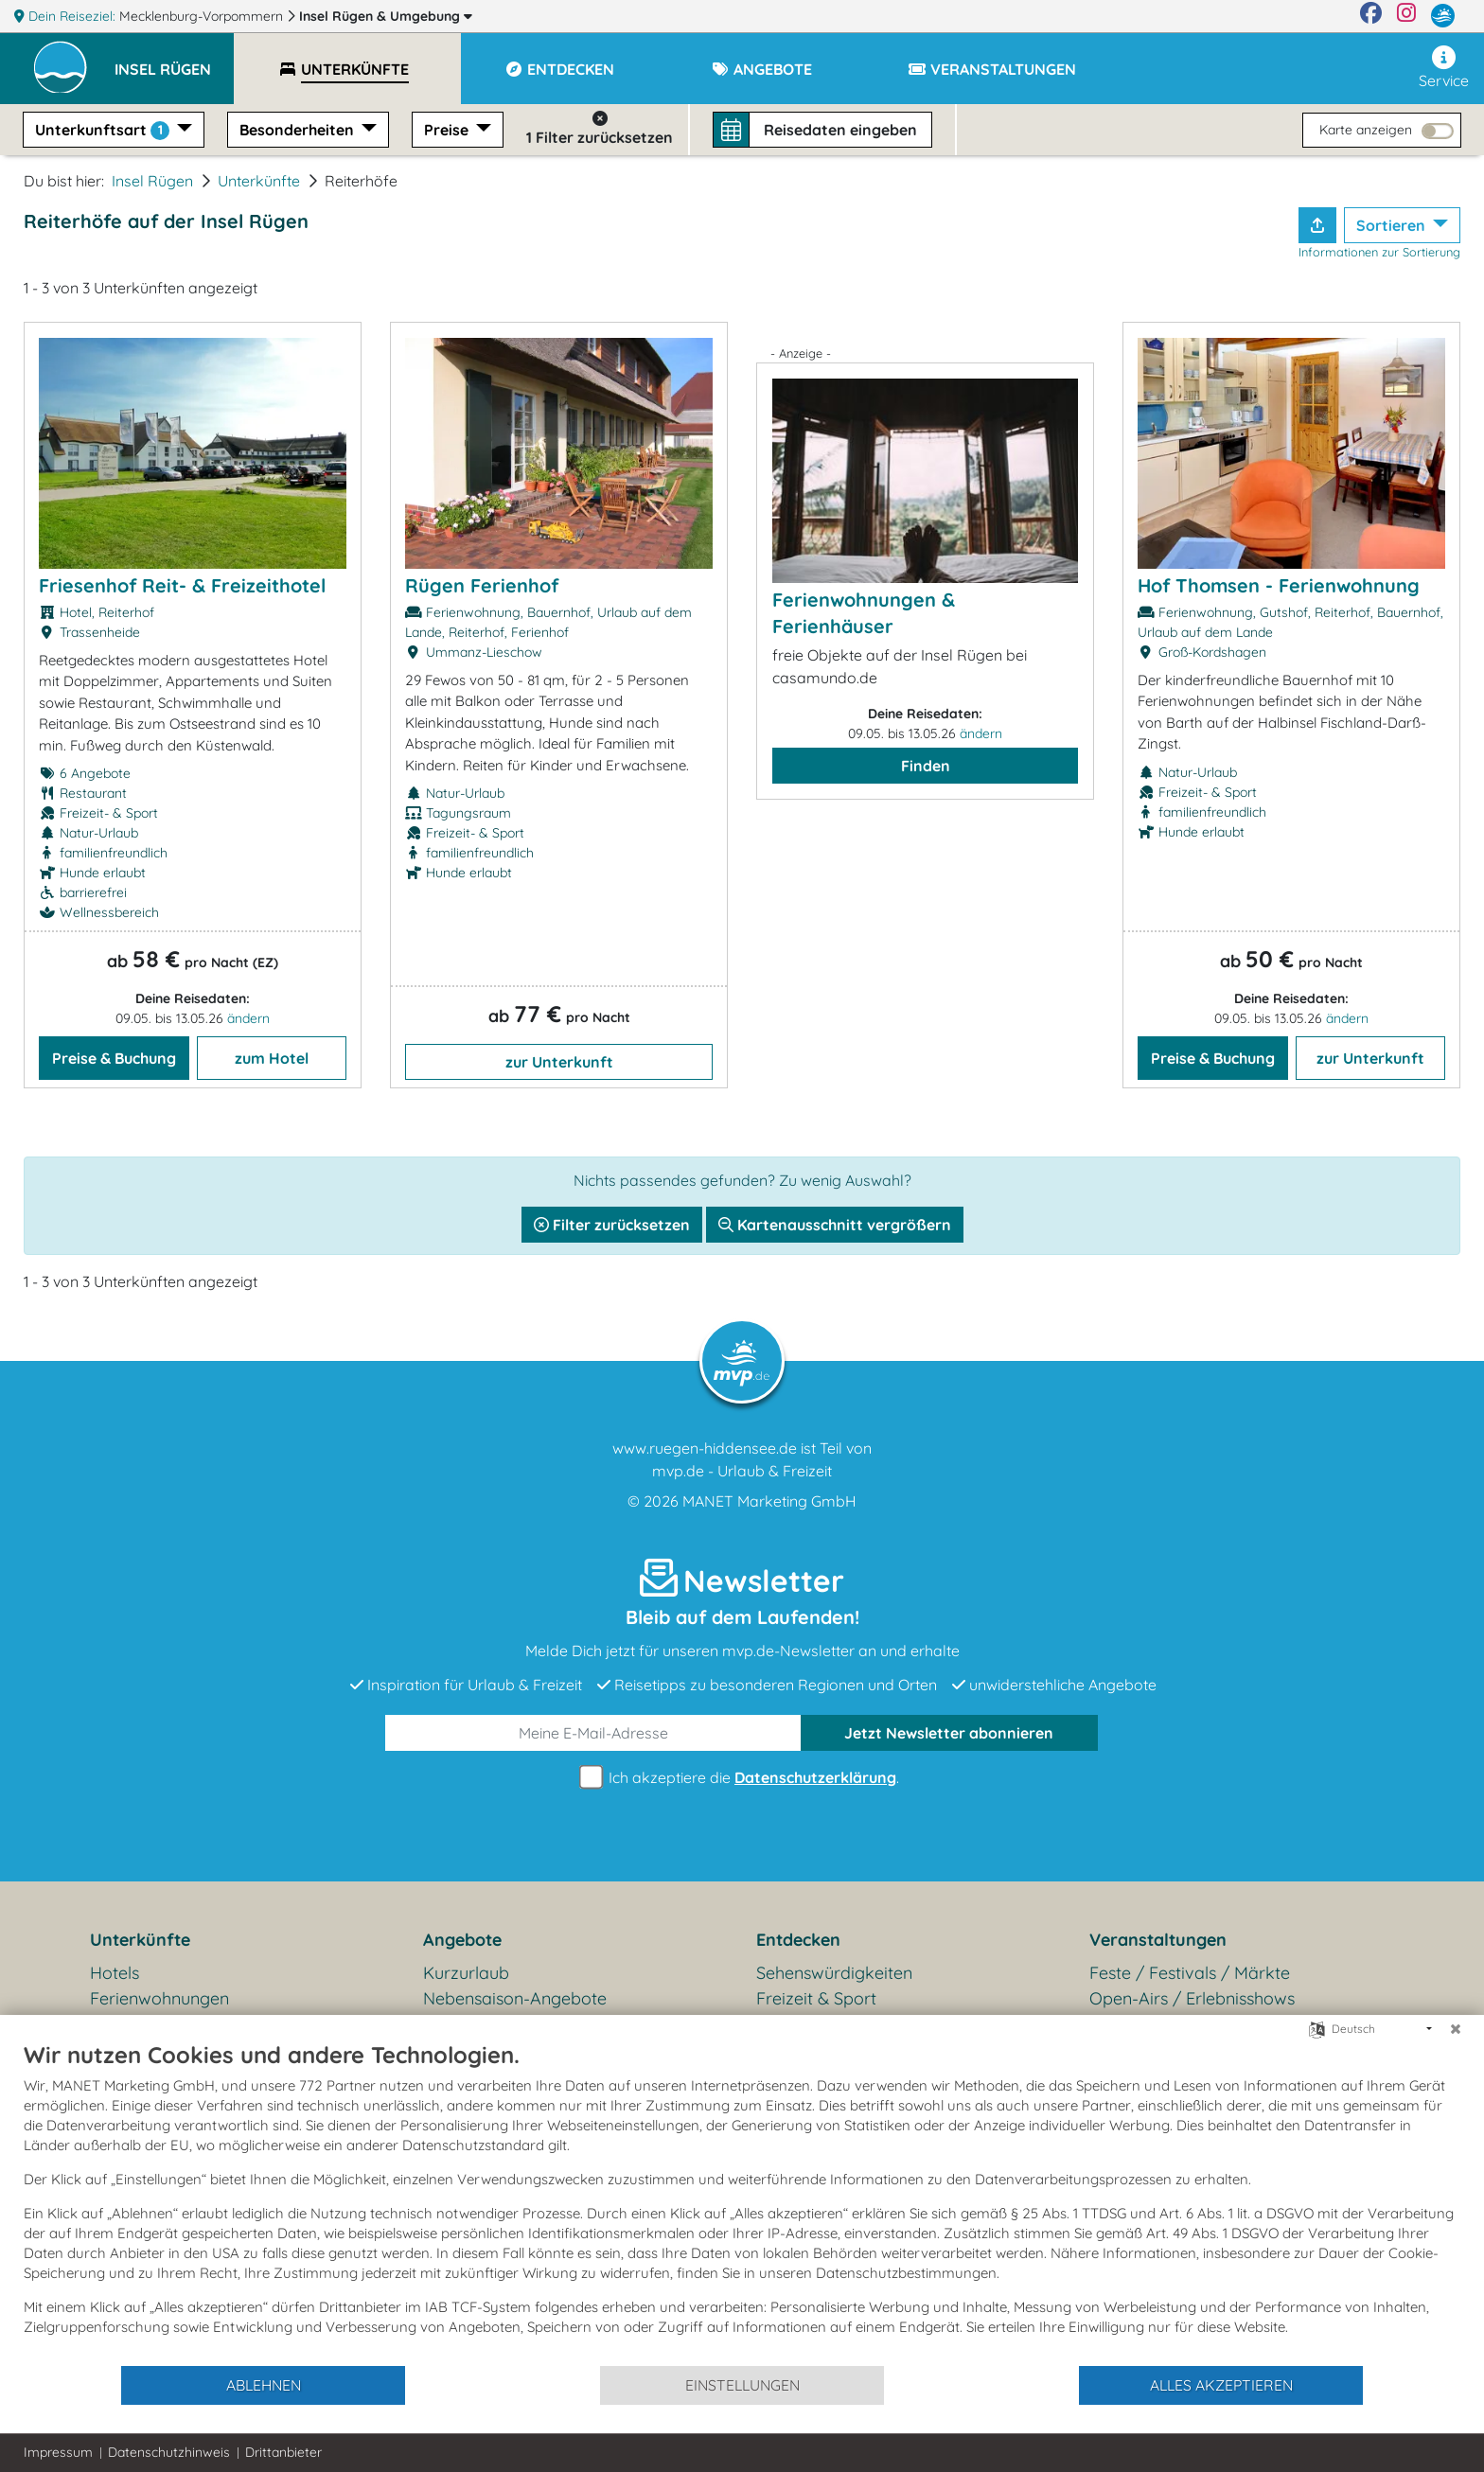  What do you see at coordinates (834, 1224) in the screenshot?
I see `Kartenausschnitt vergrößern` at bounding box center [834, 1224].